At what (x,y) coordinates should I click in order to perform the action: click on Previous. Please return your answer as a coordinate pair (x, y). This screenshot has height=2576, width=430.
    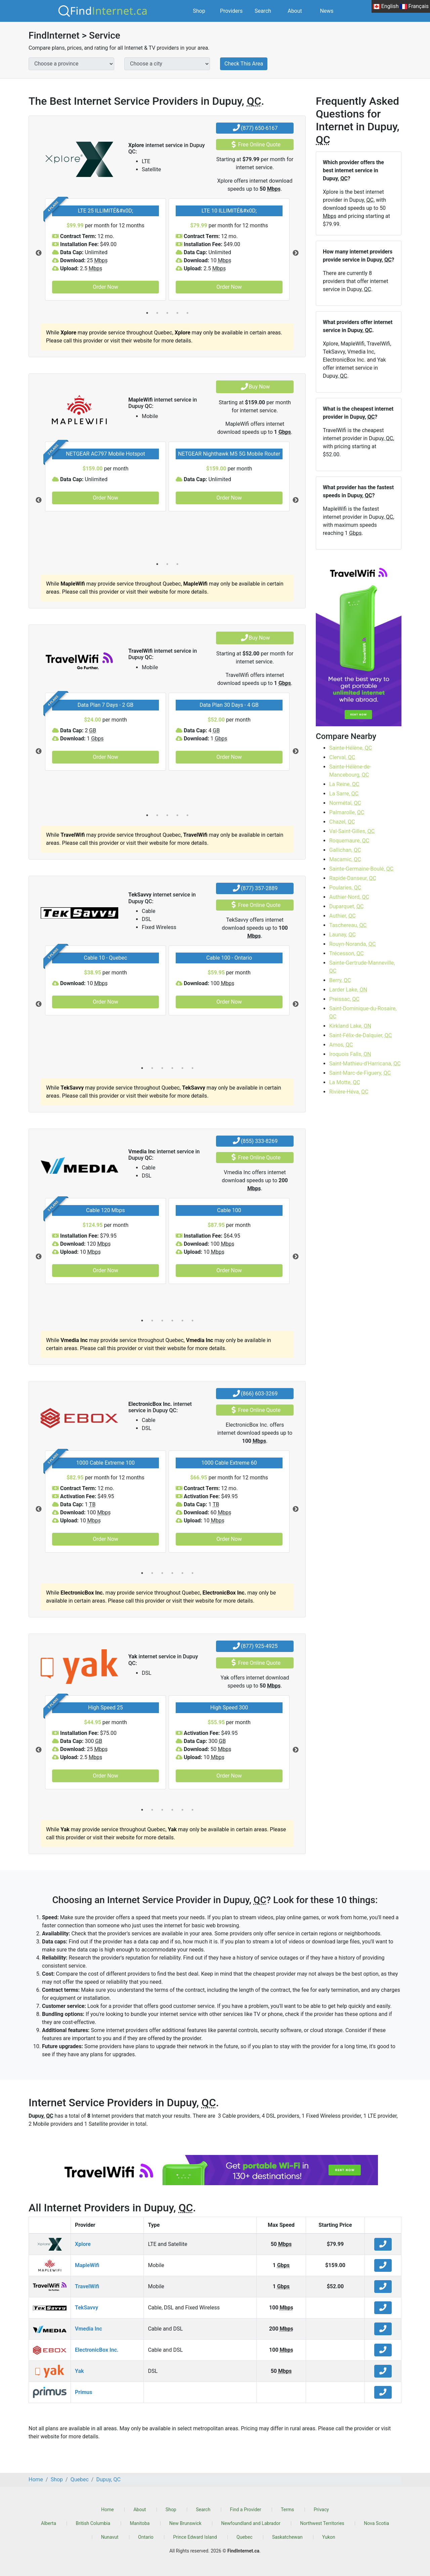
    Looking at the image, I should click on (38, 253).